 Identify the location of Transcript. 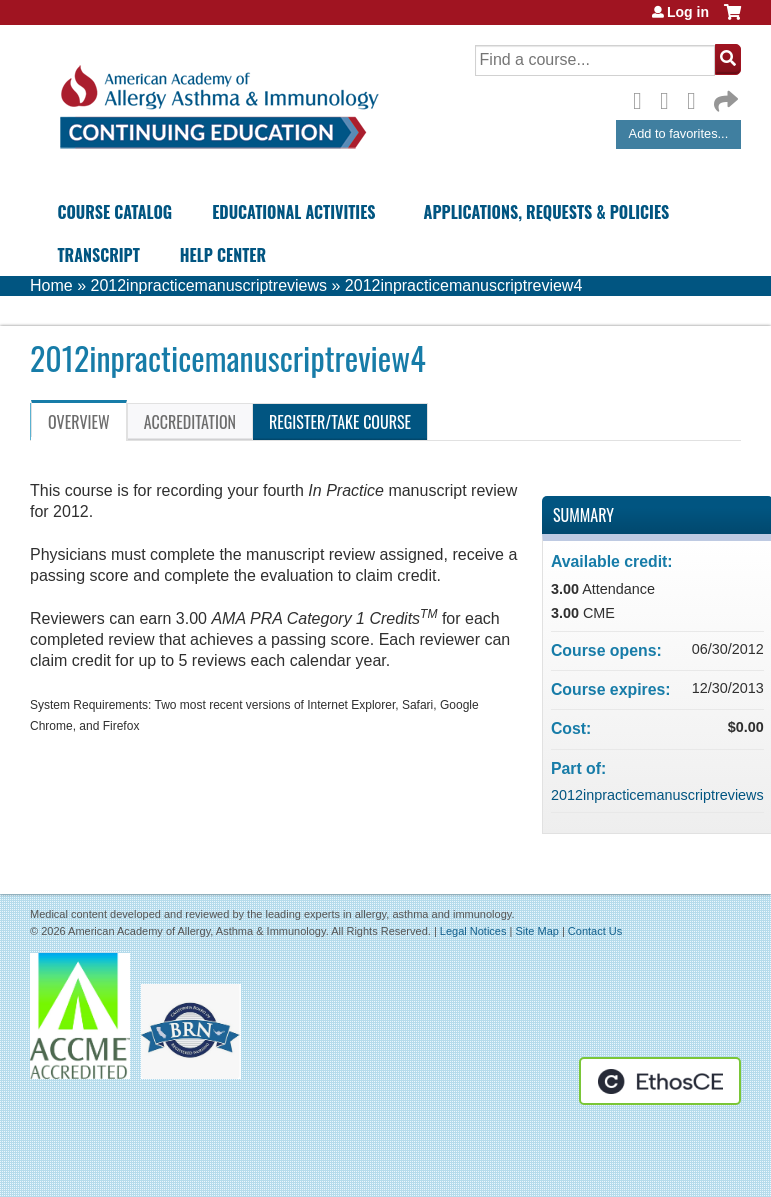
(98, 255).